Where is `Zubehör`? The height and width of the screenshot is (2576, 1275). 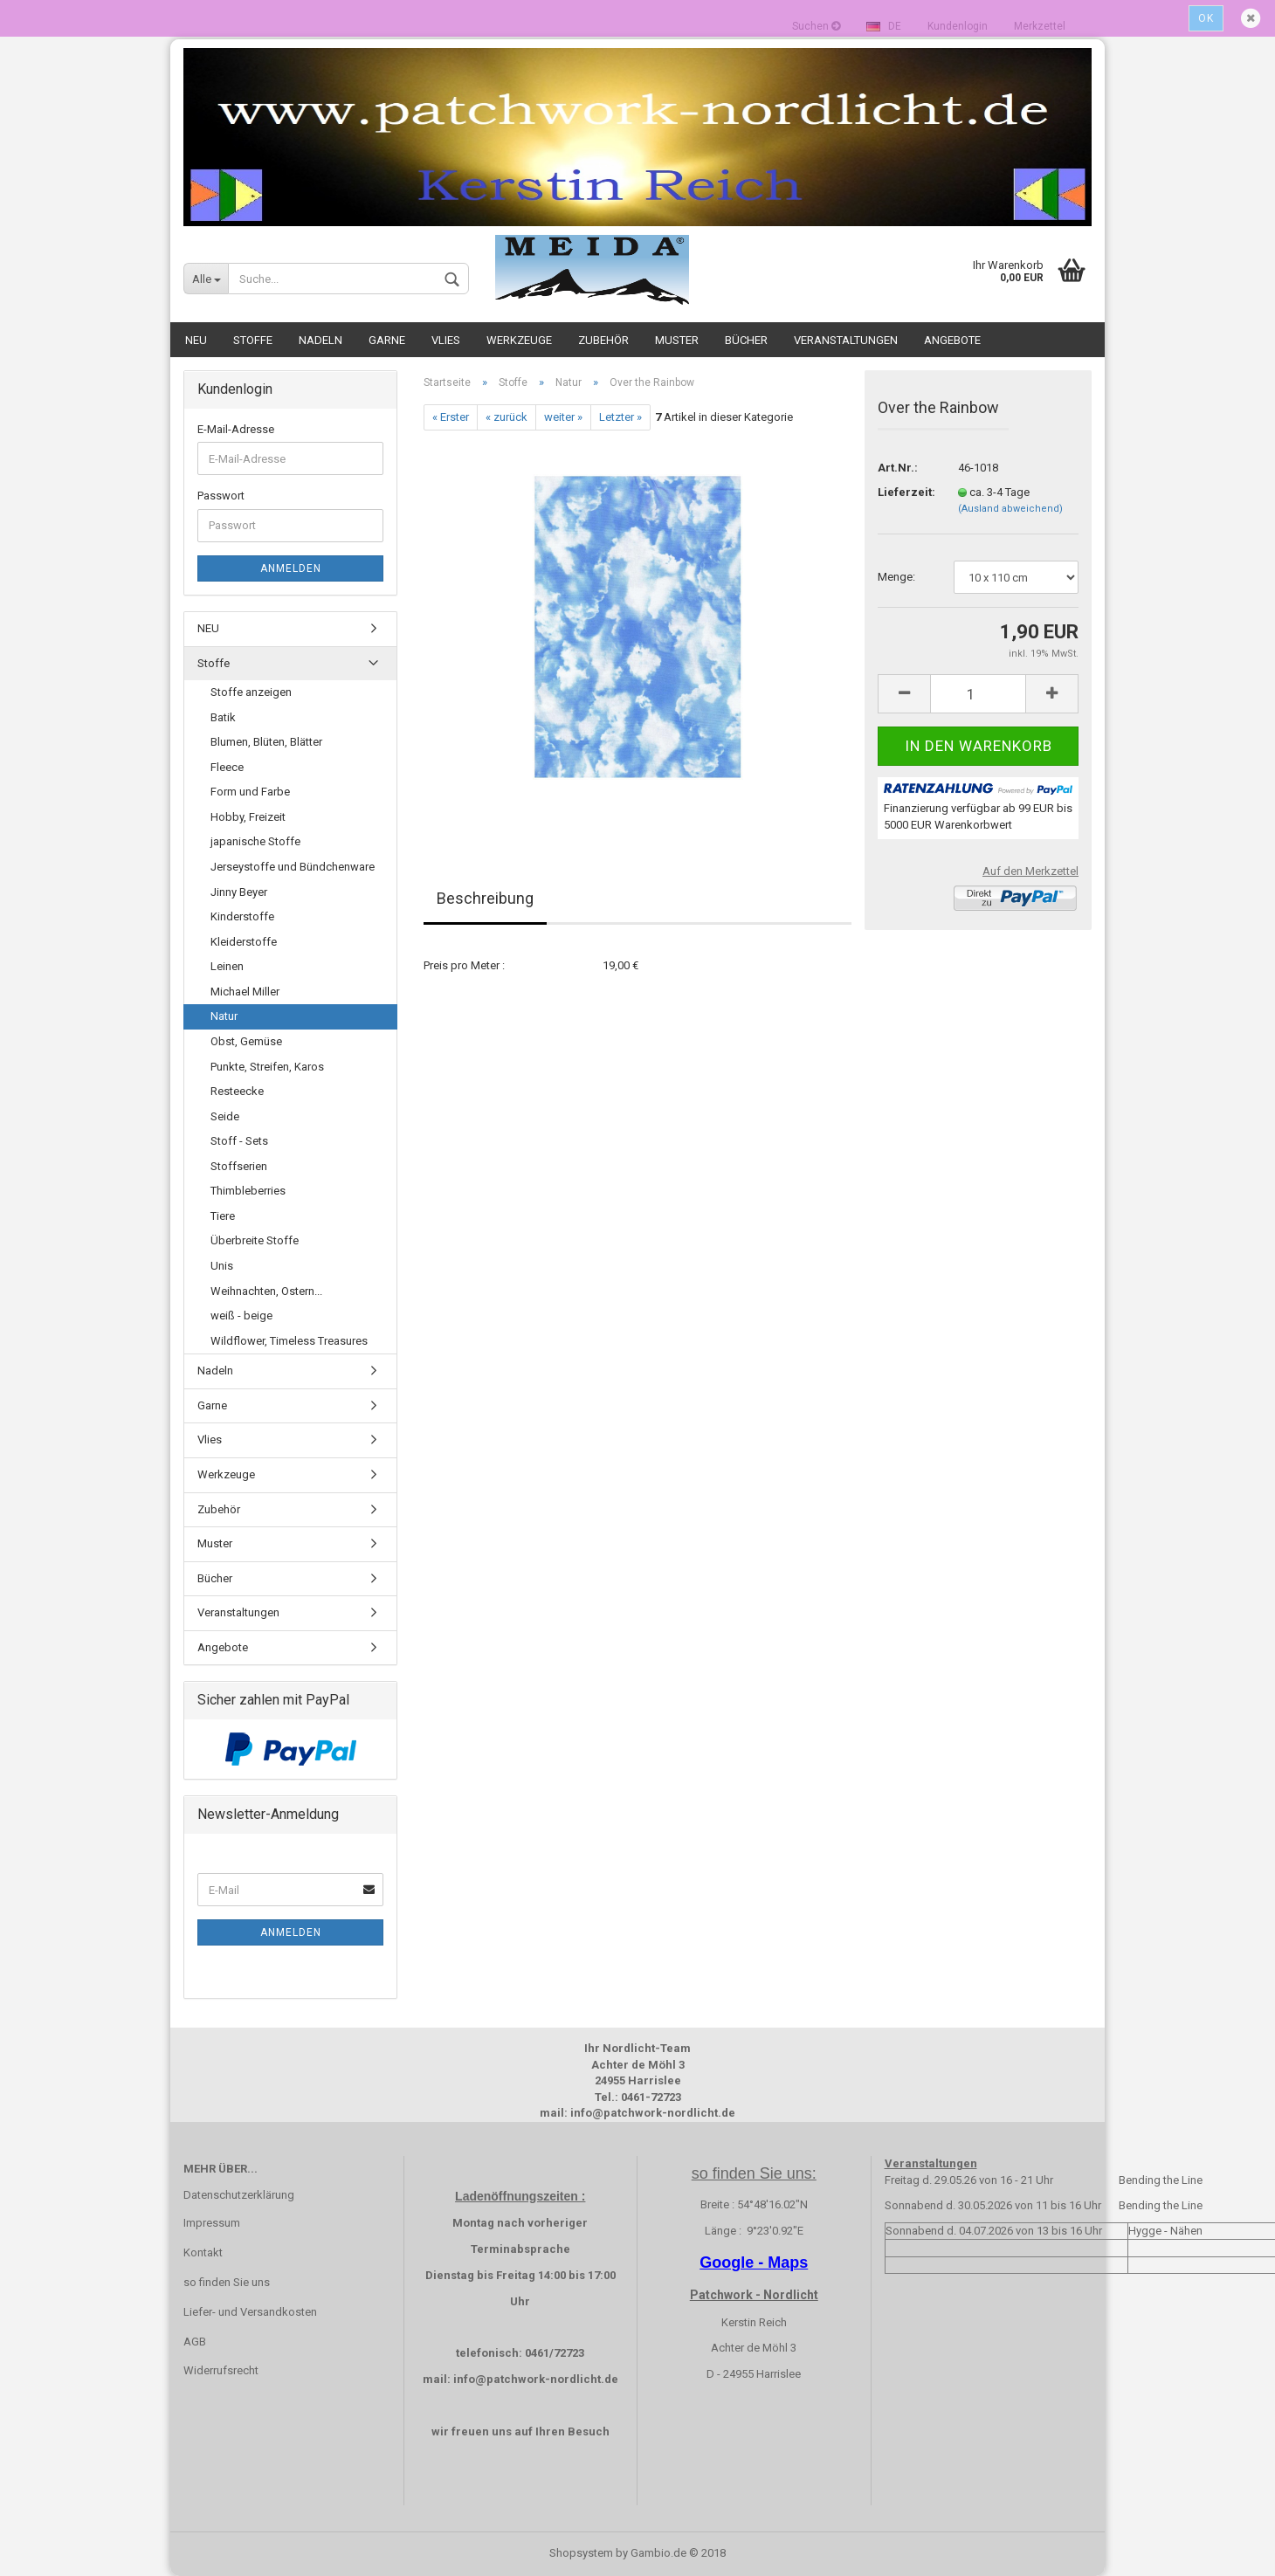
Zubehör is located at coordinates (603, 340).